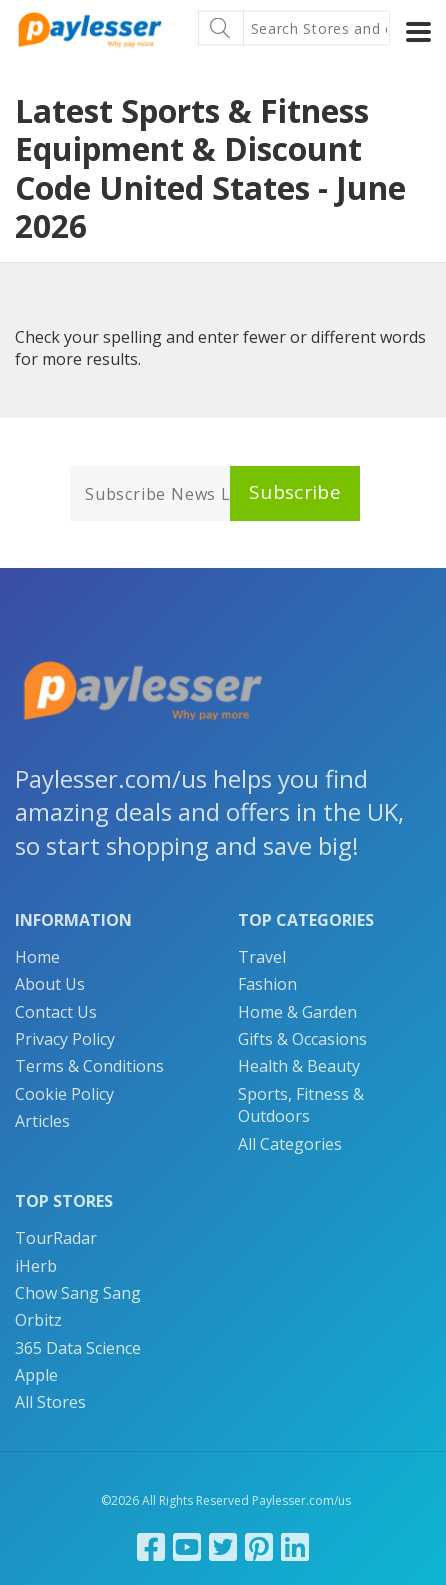 The height and width of the screenshot is (1585, 446). Describe the element at coordinates (56, 1238) in the screenshot. I see `TourRadar` at that location.